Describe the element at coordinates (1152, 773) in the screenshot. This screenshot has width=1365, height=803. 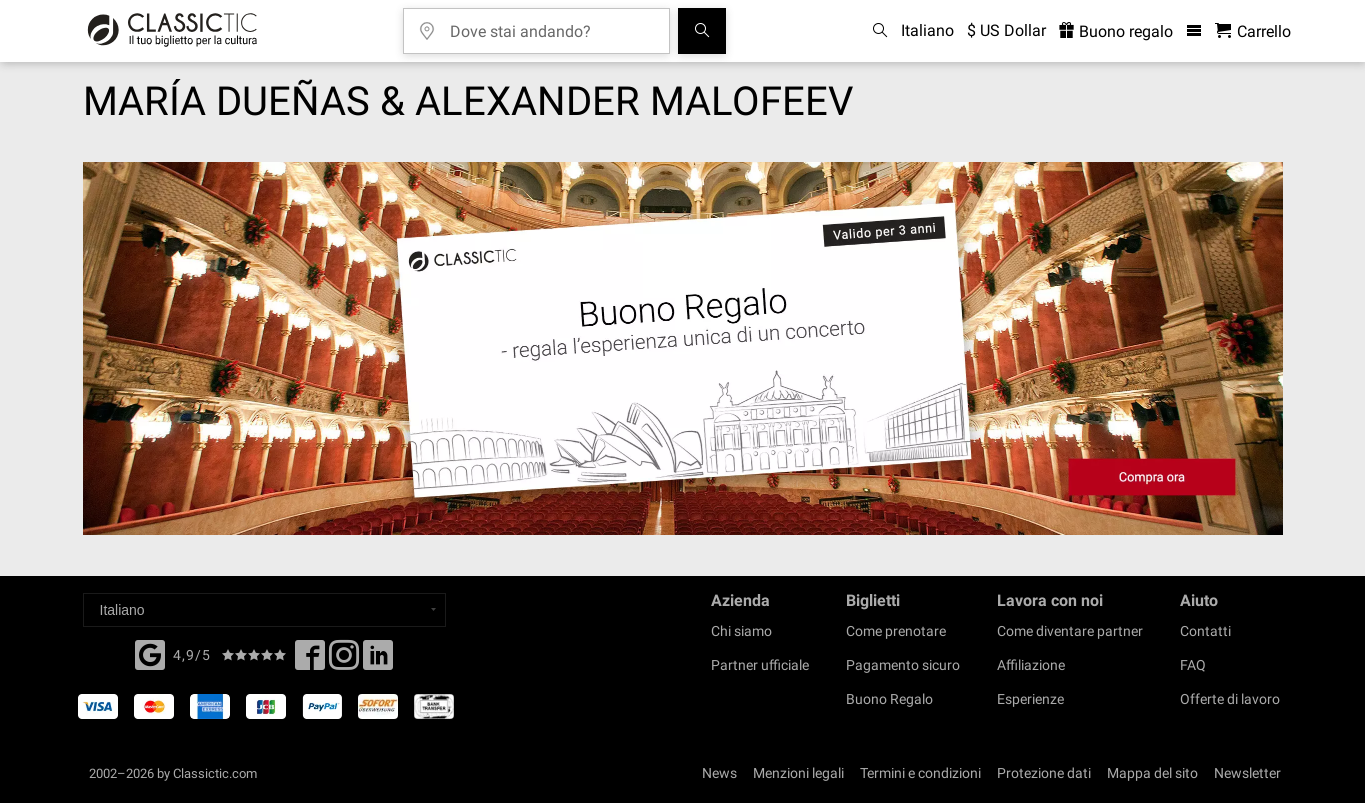
I see `Mappa del sito` at that location.